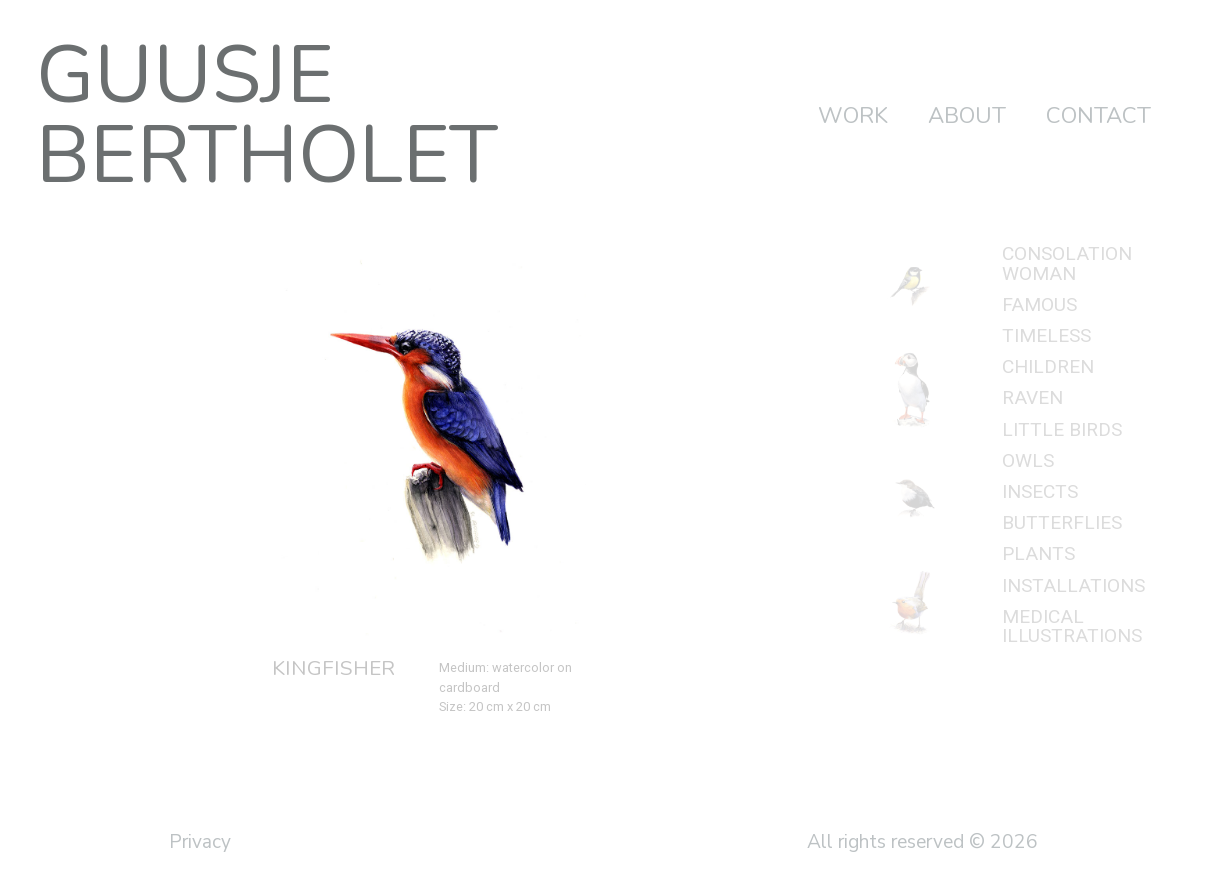 Image resolution: width=1207 pixels, height=883 pixels. Describe the element at coordinates (1046, 335) in the screenshot. I see `Timeless` at that location.